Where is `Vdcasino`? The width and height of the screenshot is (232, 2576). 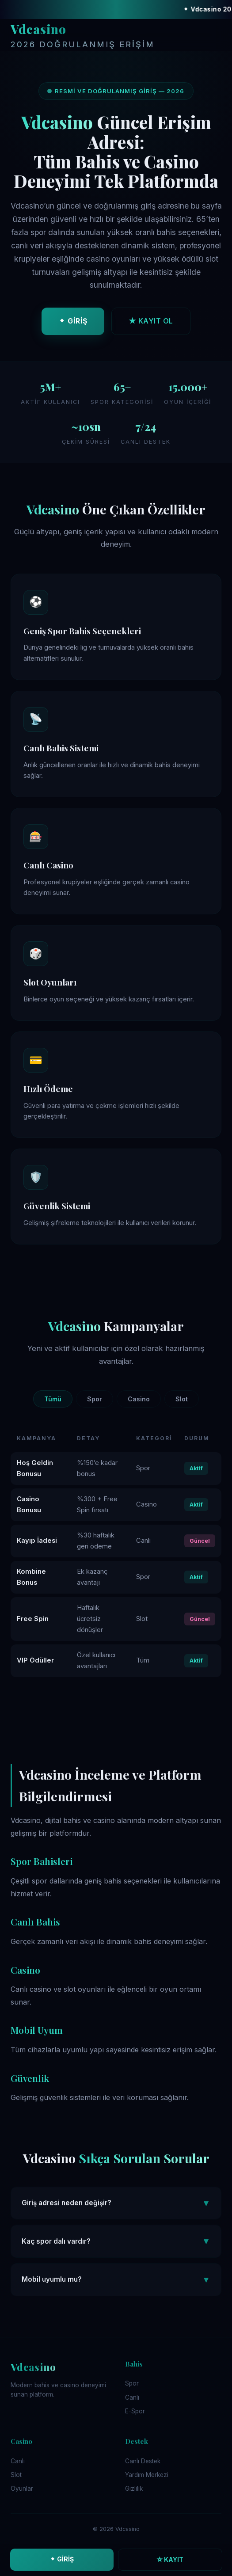
Vdcasino is located at coordinates (83, 36).